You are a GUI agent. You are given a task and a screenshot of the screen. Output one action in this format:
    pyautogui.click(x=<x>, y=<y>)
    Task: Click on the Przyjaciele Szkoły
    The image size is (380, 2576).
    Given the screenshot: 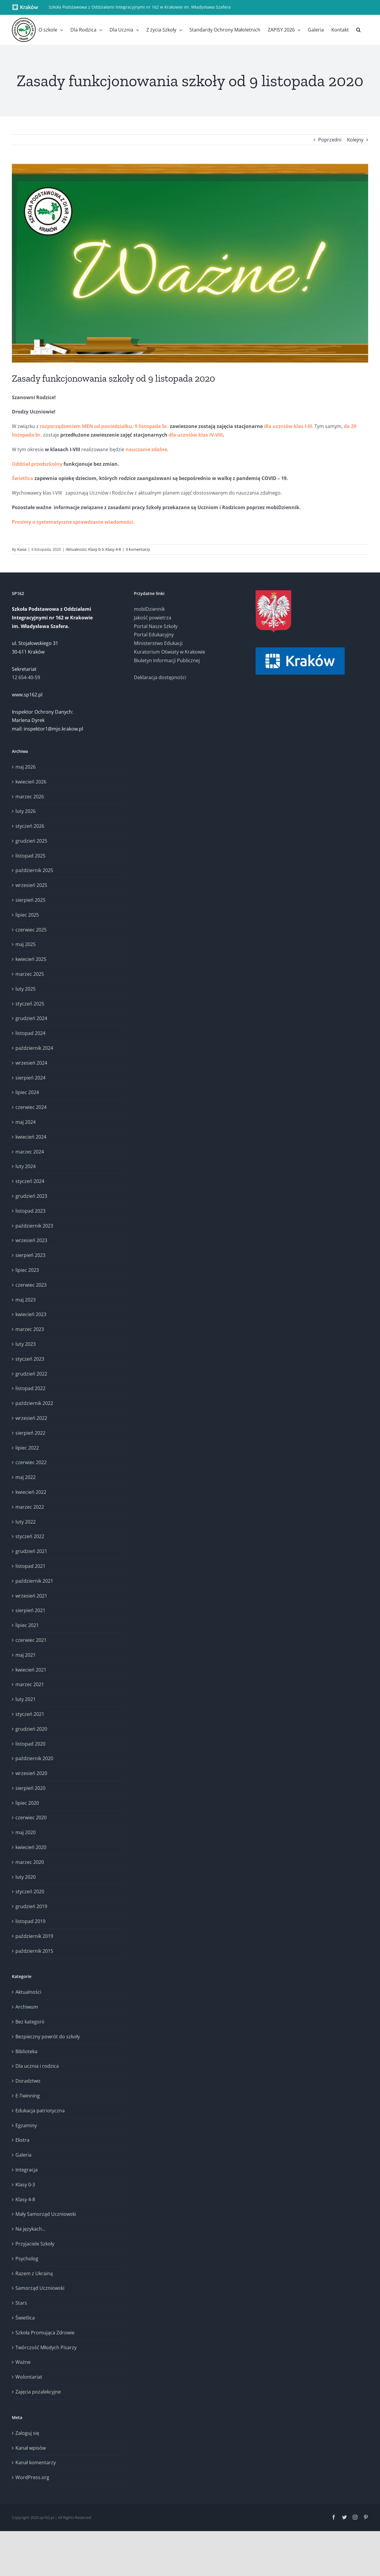 What is the action you would take?
    pyautogui.click(x=34, y=2243)
    